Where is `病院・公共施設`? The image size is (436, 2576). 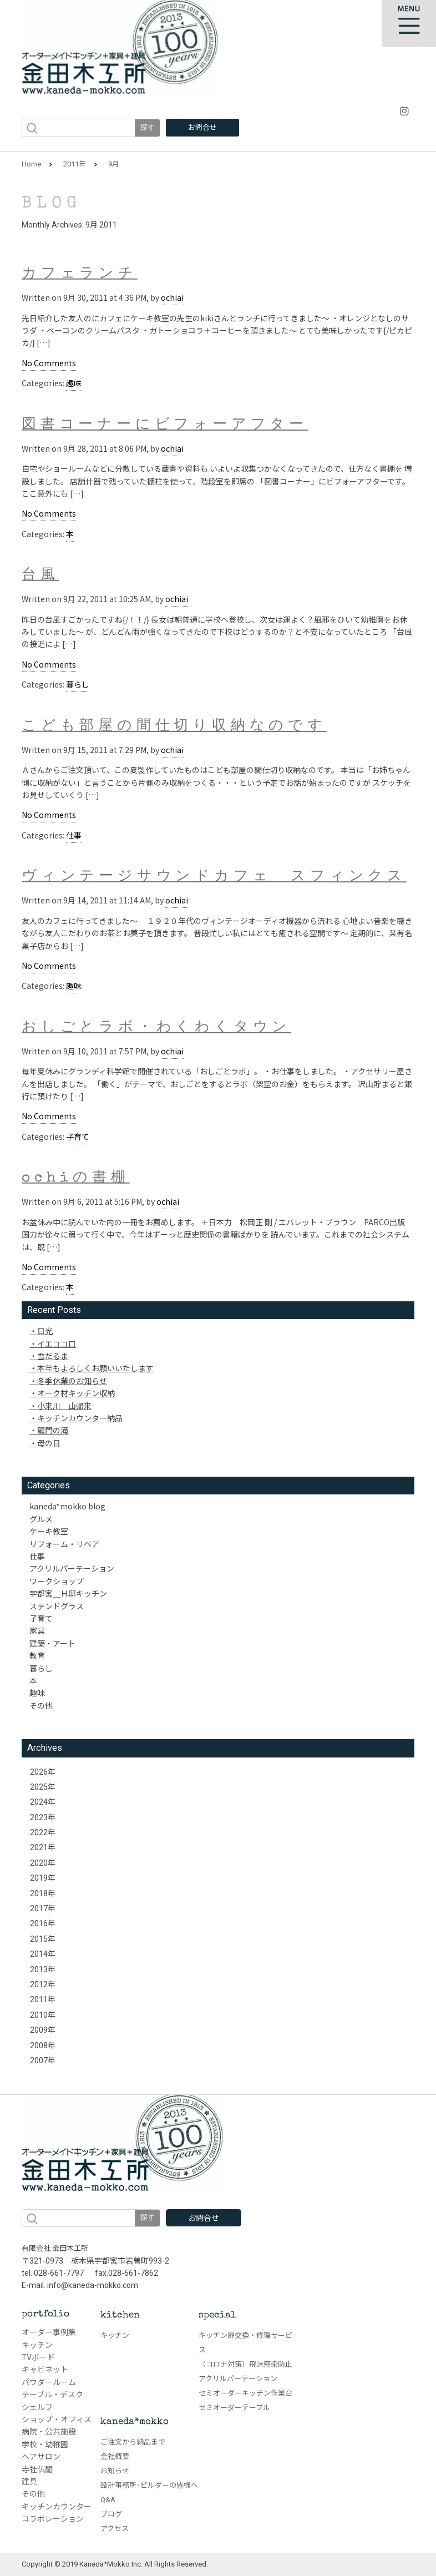
病院・公共施設 is located at coordinates (49, 2431).